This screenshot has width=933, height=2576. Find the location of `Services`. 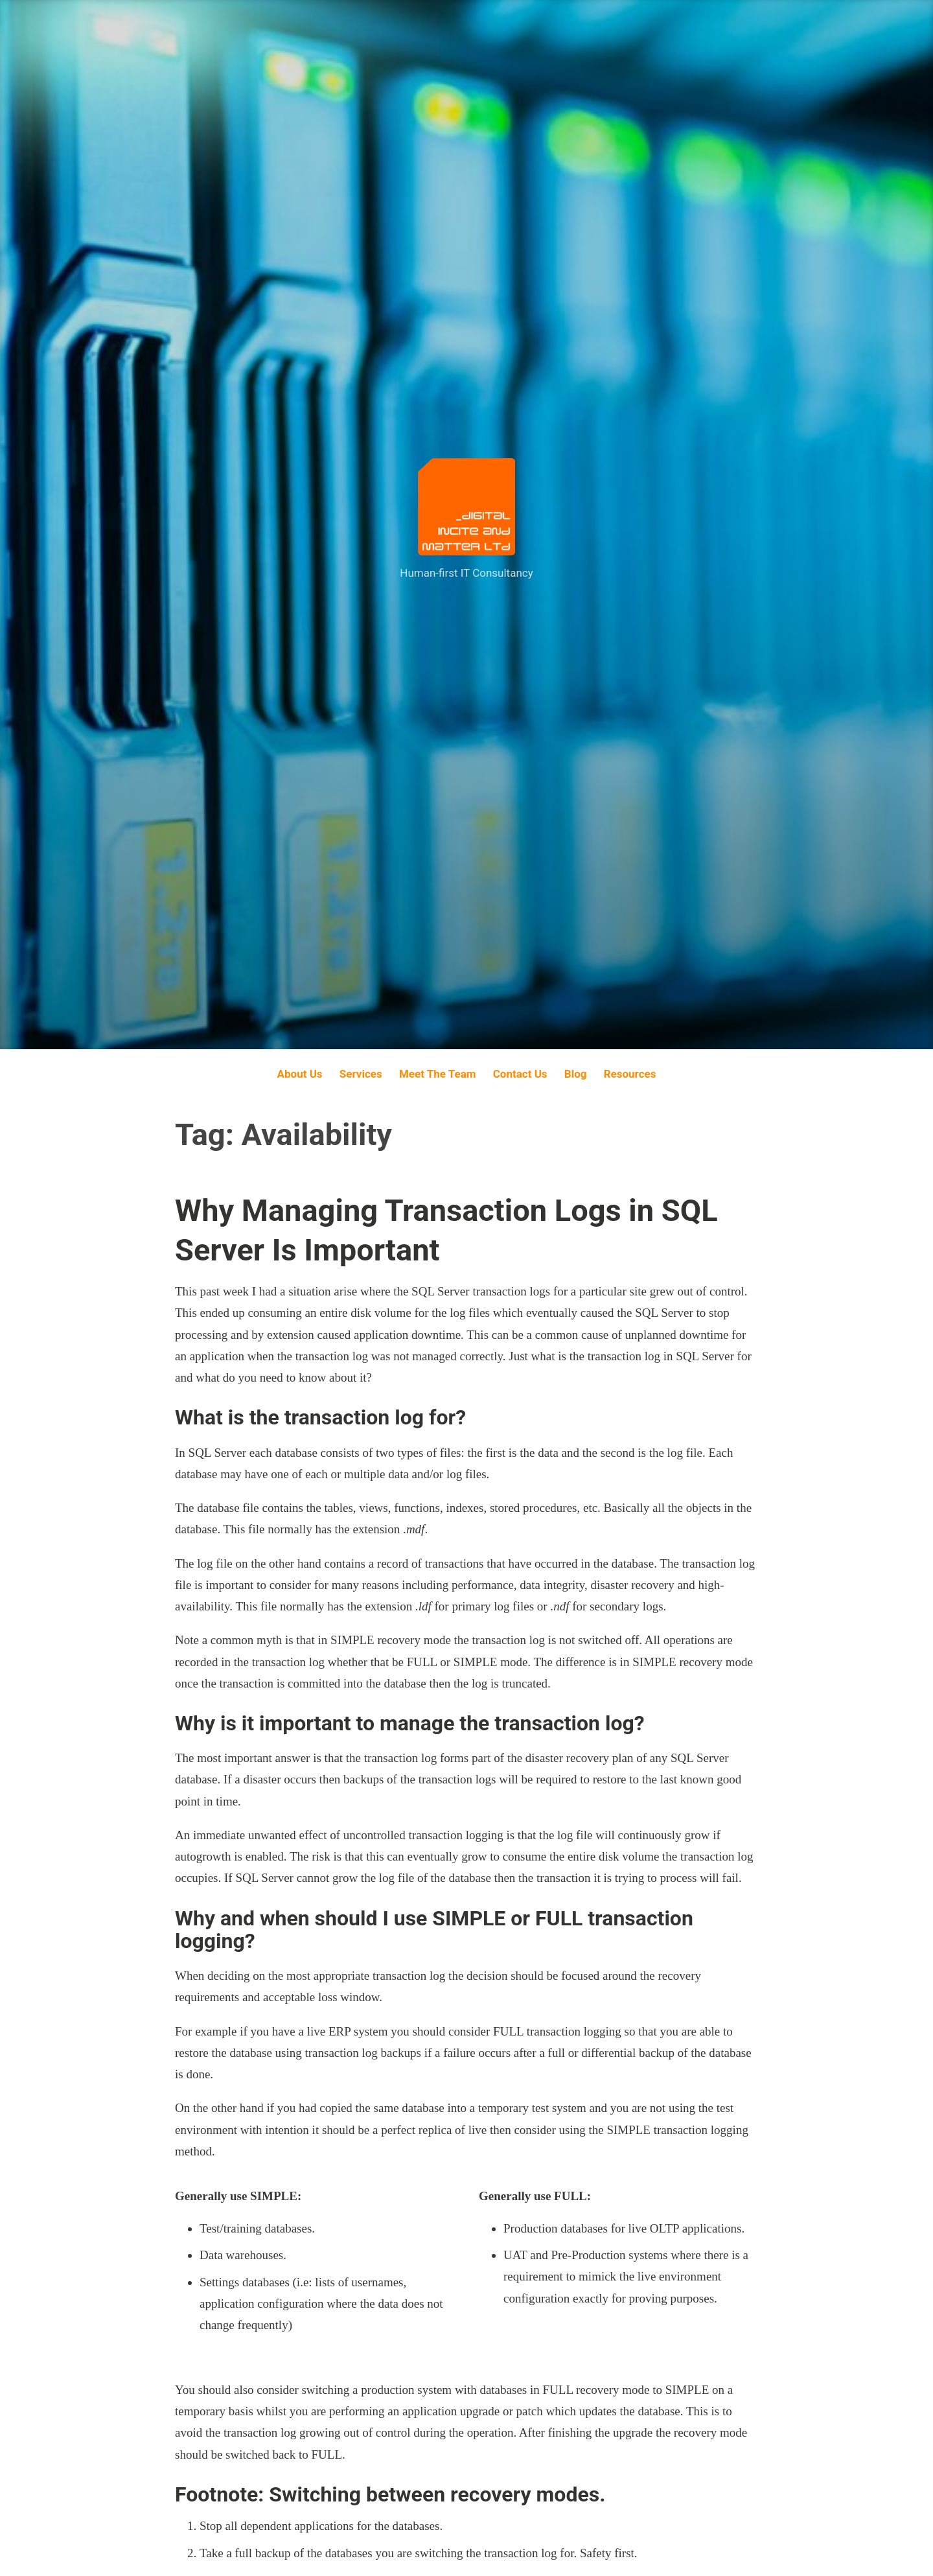

Services is located at coordinates (361, 1073).